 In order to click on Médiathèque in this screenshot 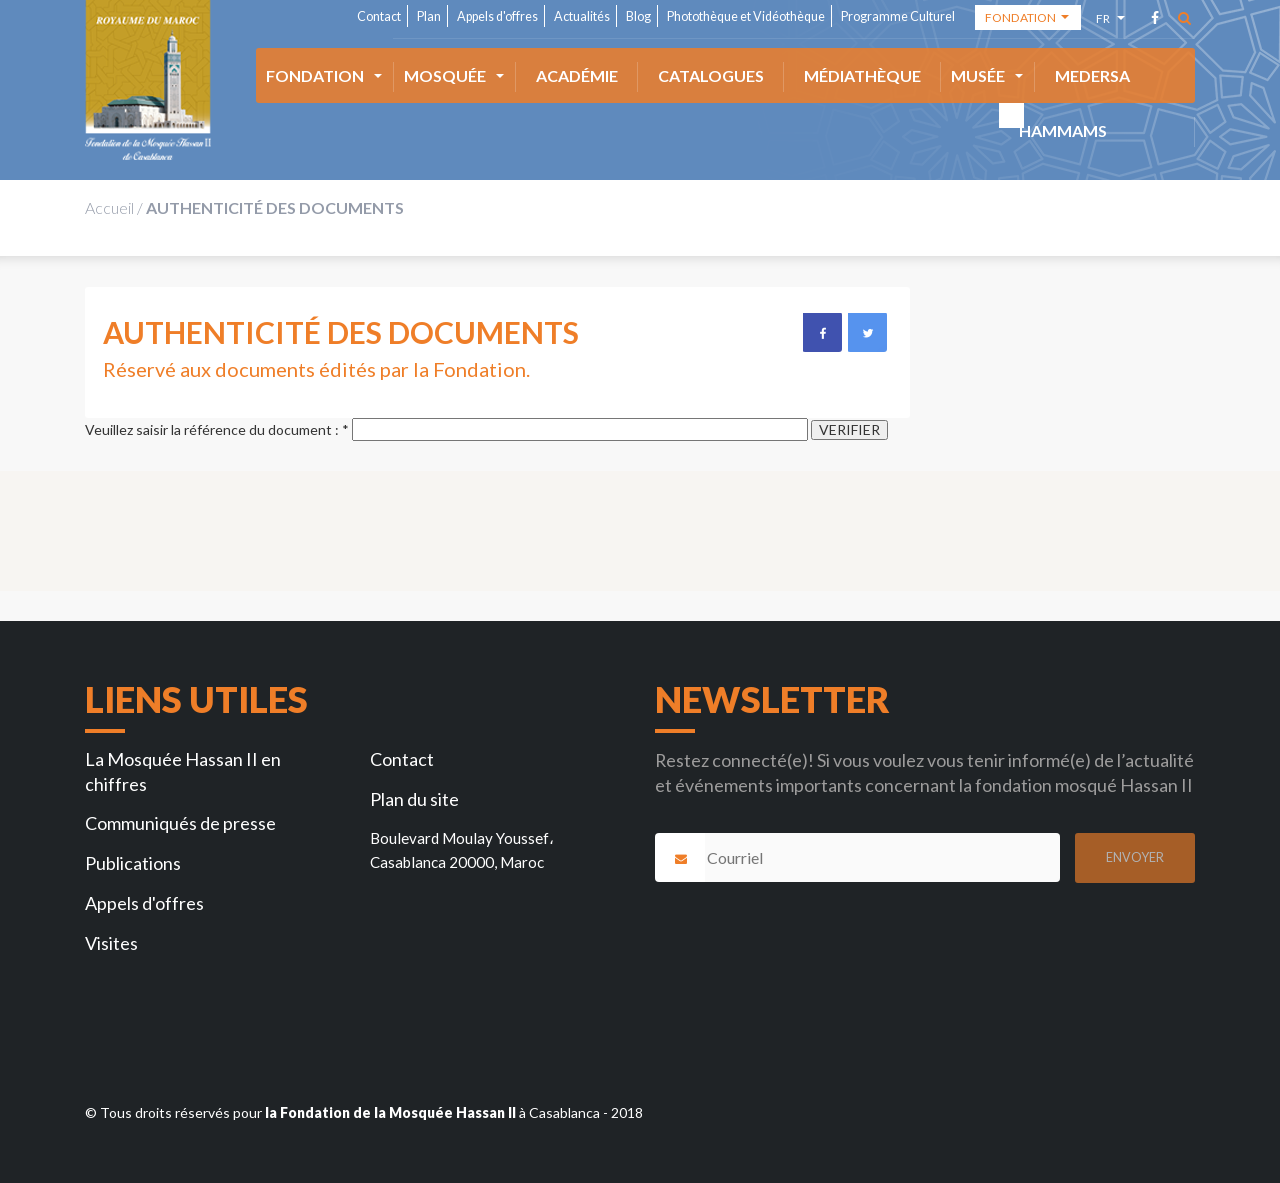, I will do `click(862, 75)`.